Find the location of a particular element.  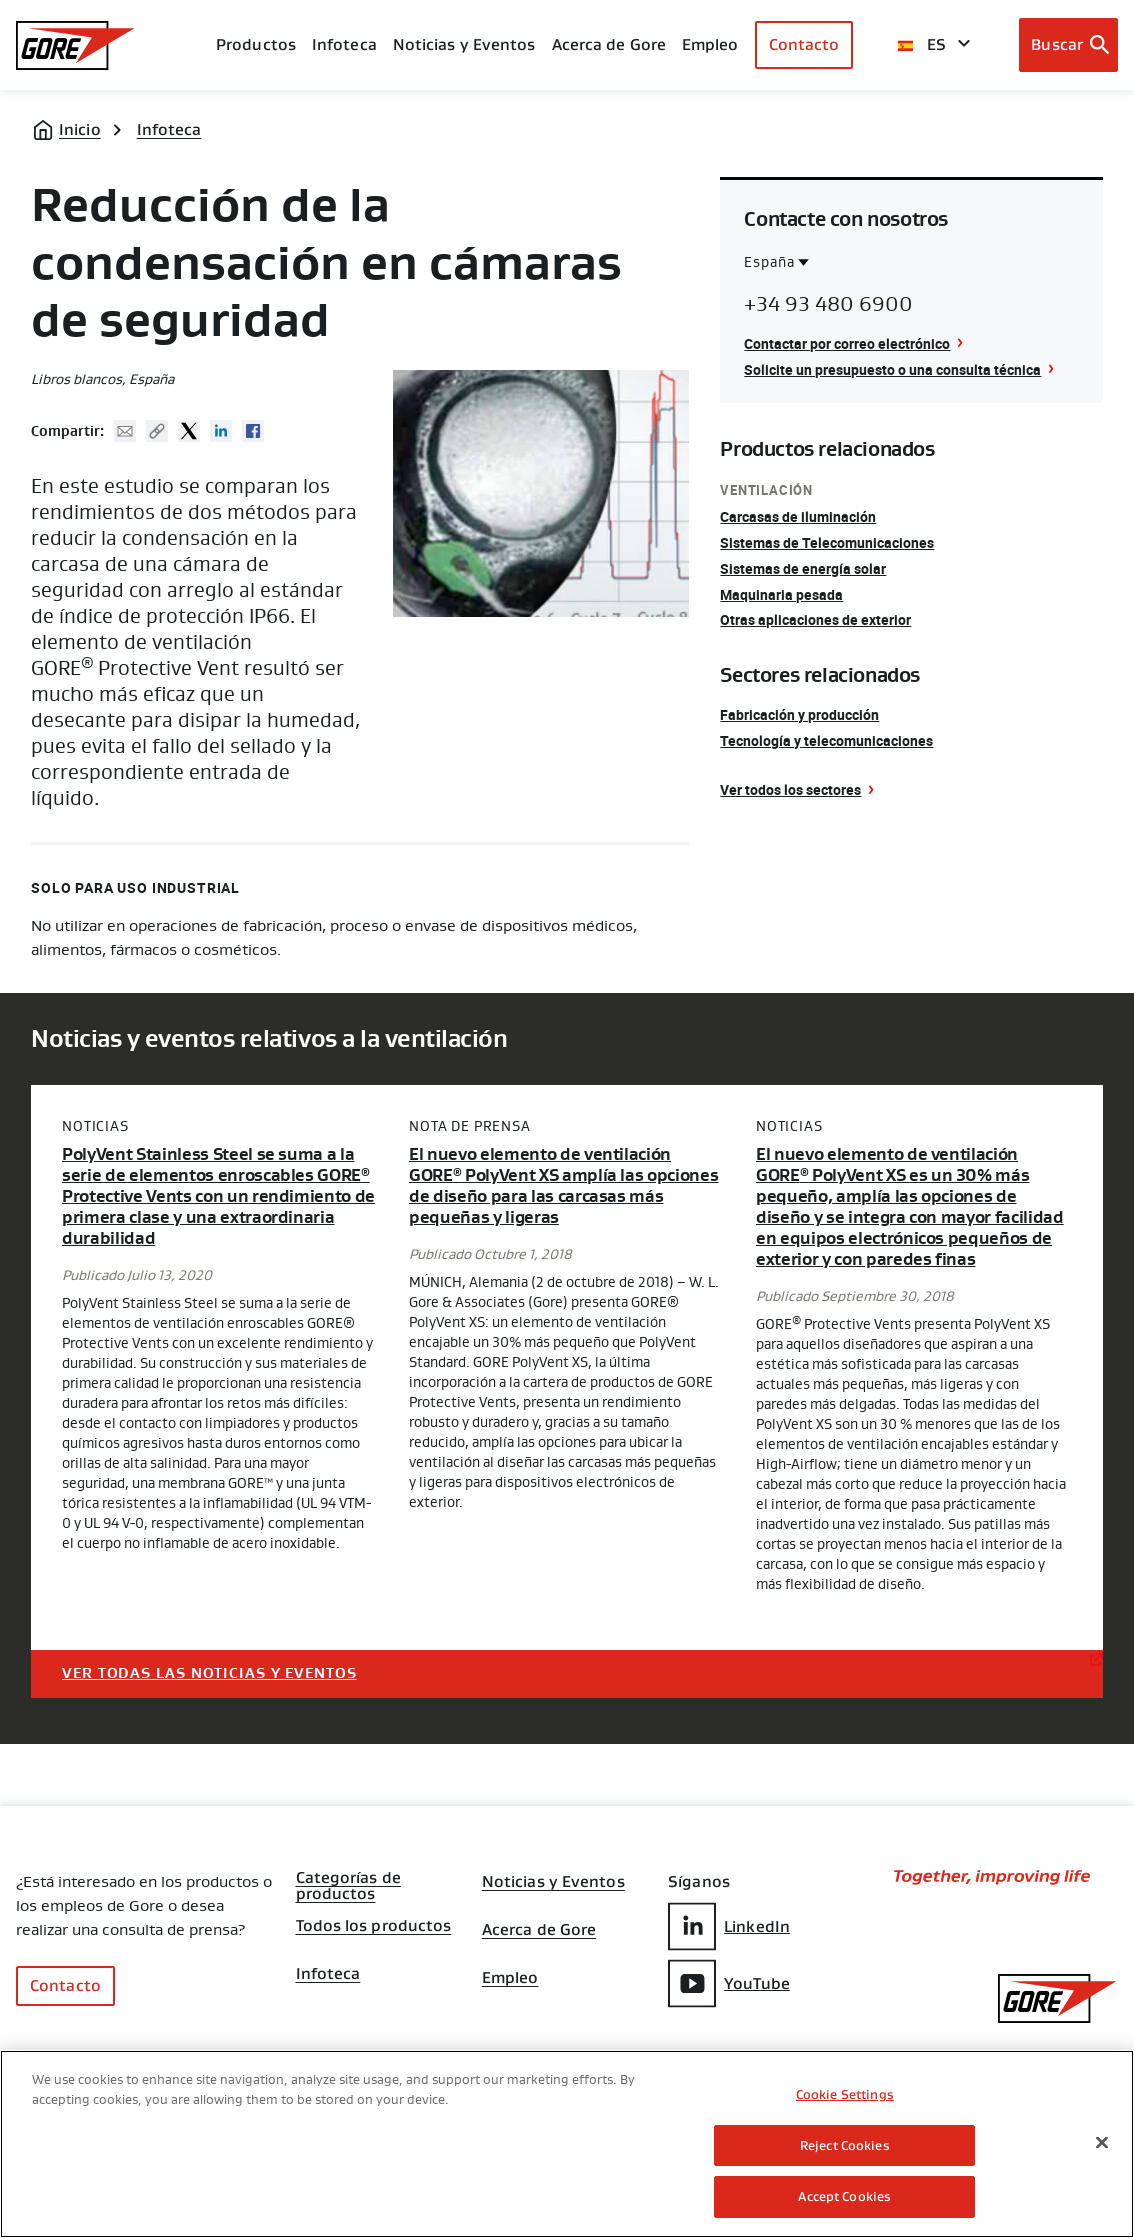

Contactar por correo electrónico is located at coordinates (847, 343).